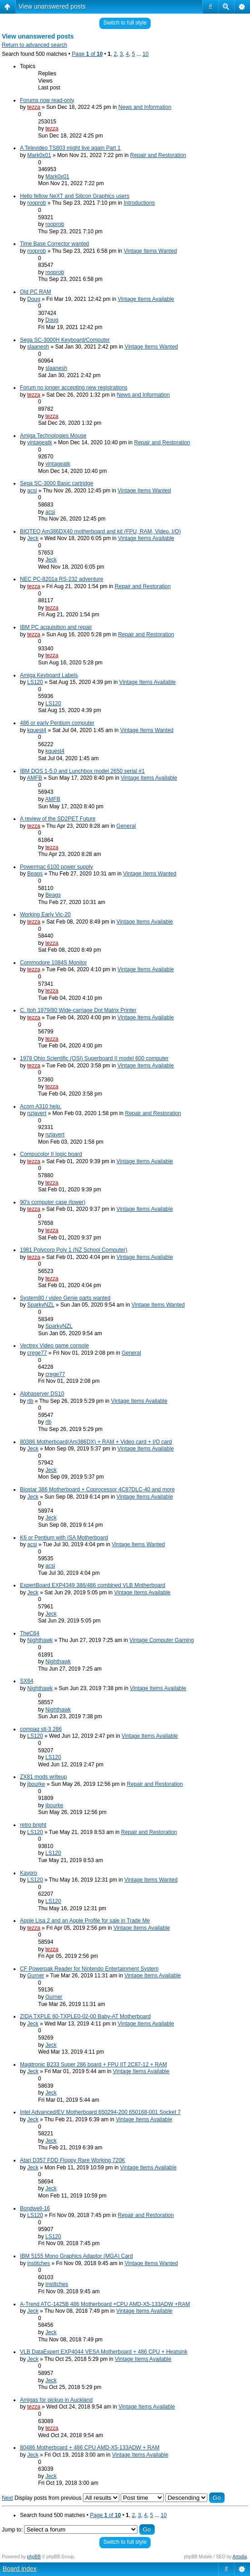 This screenshot has height=2576, width=250. I want to click on SX64, so click(26, 1681).